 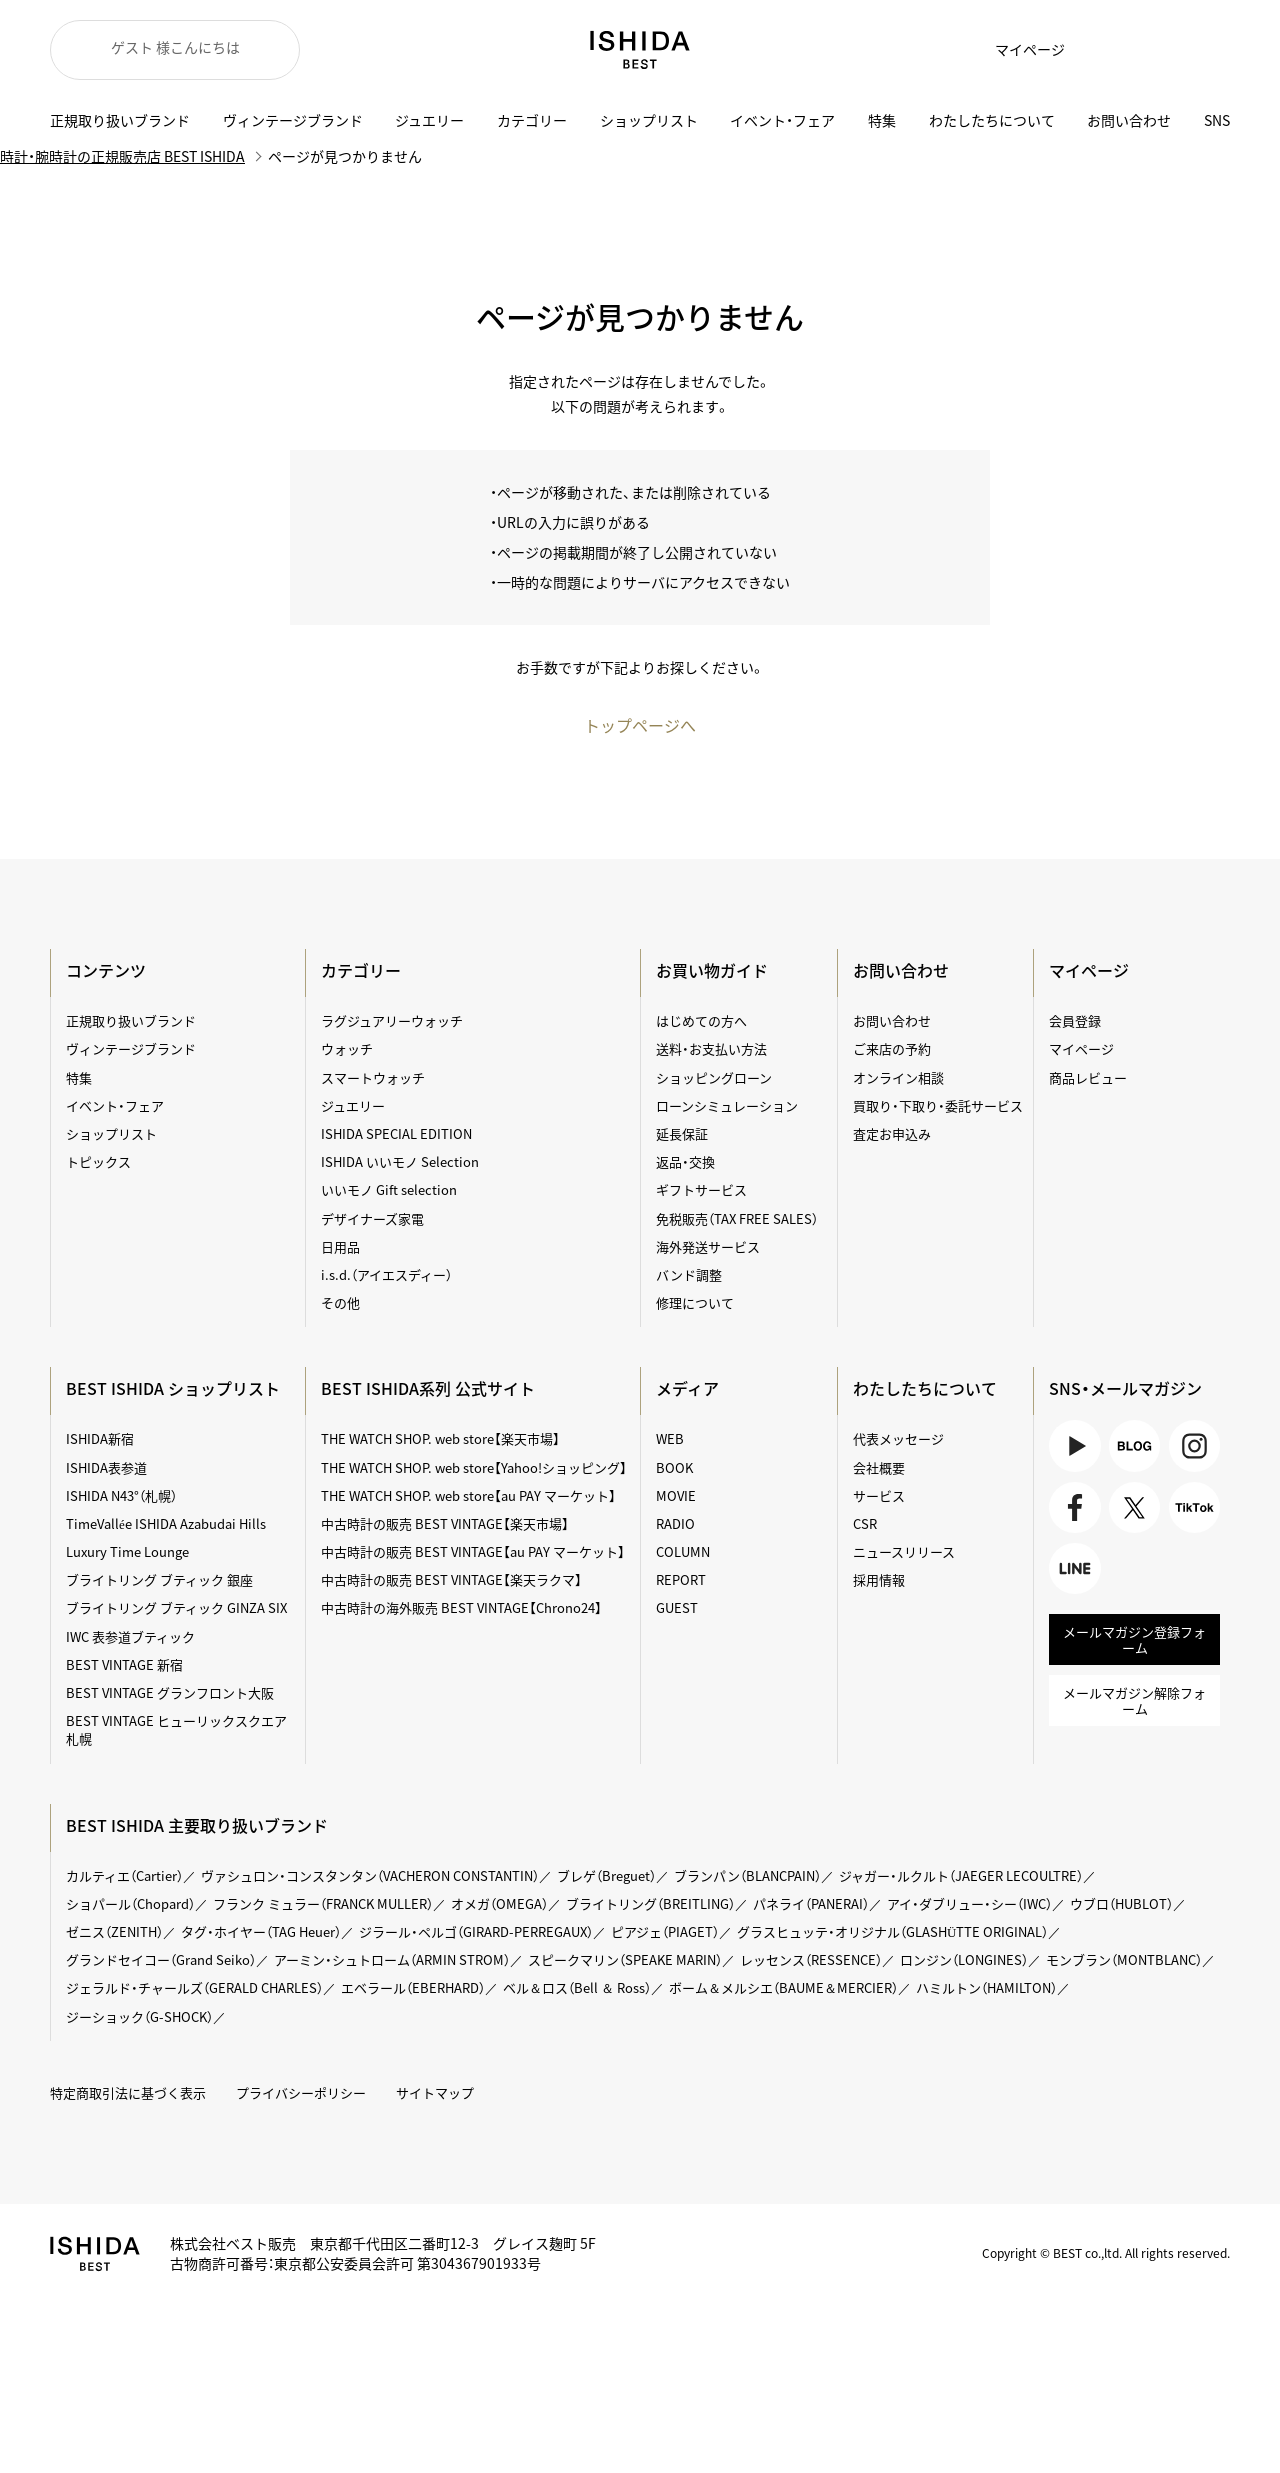 I want to click on ギフトサービス, so click(x=701, y=1189).